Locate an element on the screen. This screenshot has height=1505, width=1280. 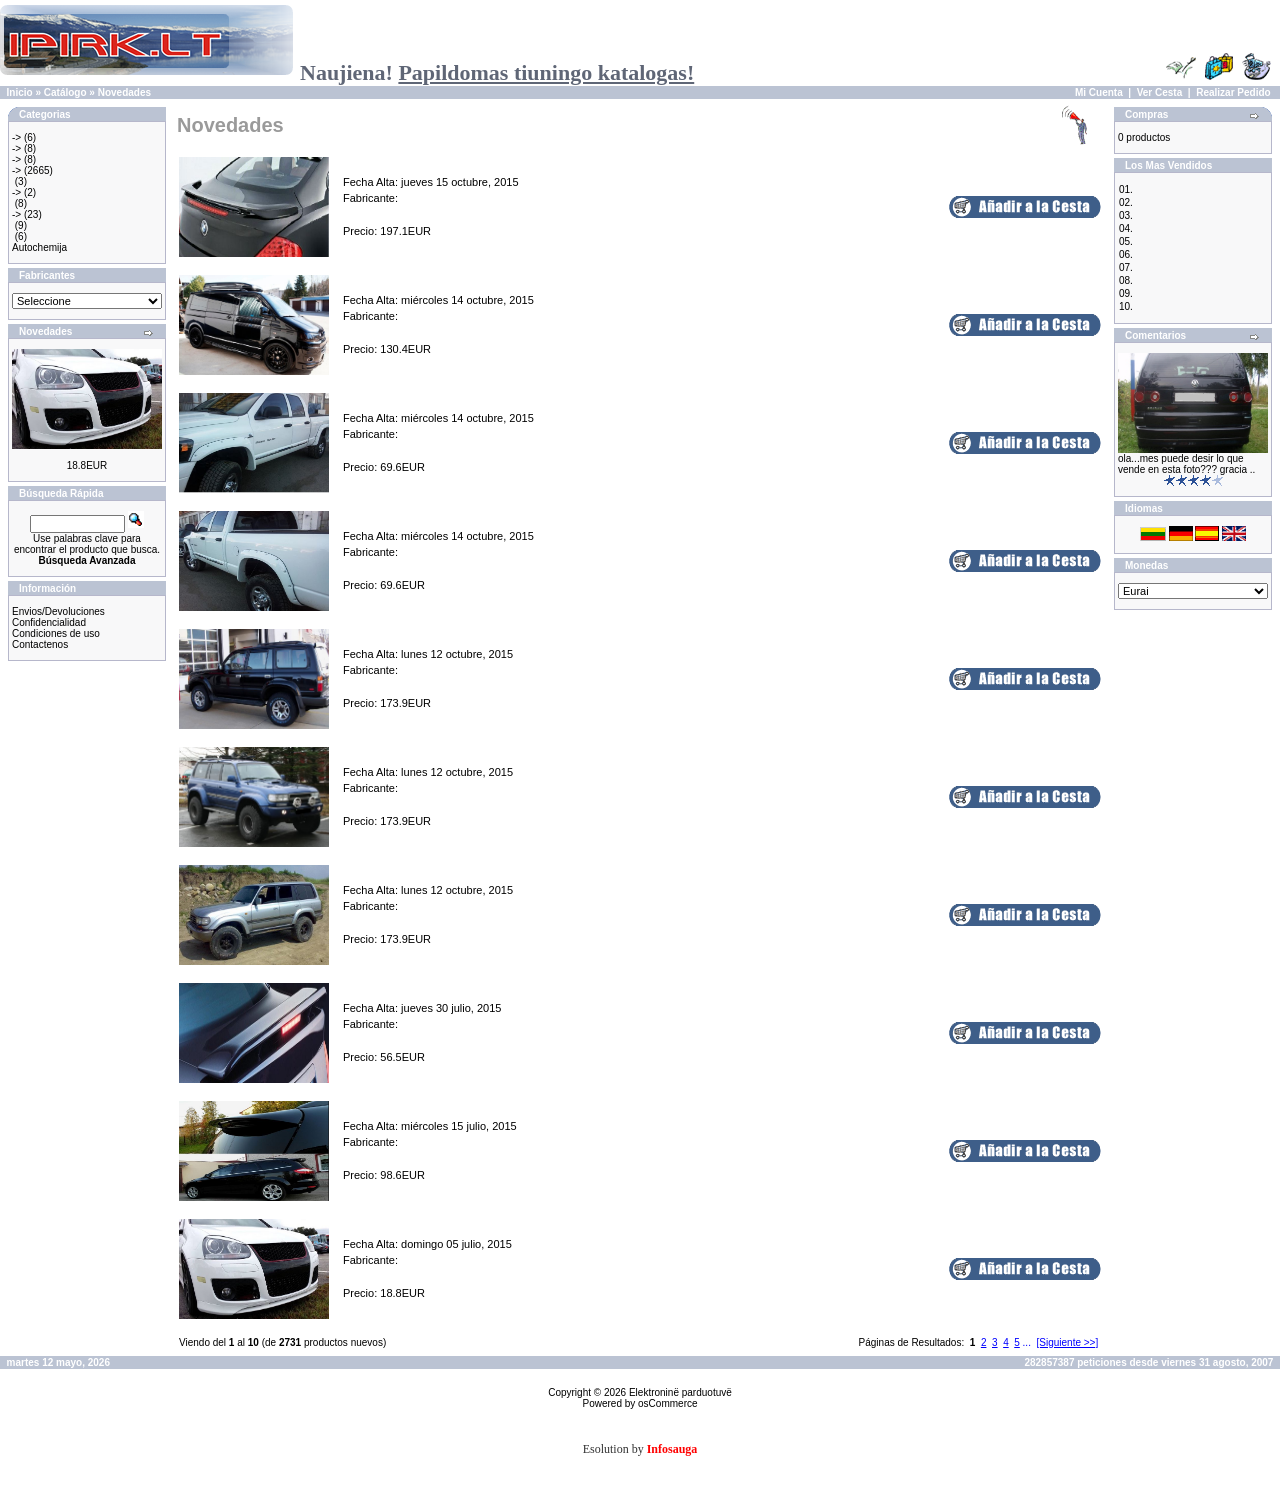
ola...mes puede desir lo que vende en esta foto??? gracia .. is located at coordinates (1186, 464).